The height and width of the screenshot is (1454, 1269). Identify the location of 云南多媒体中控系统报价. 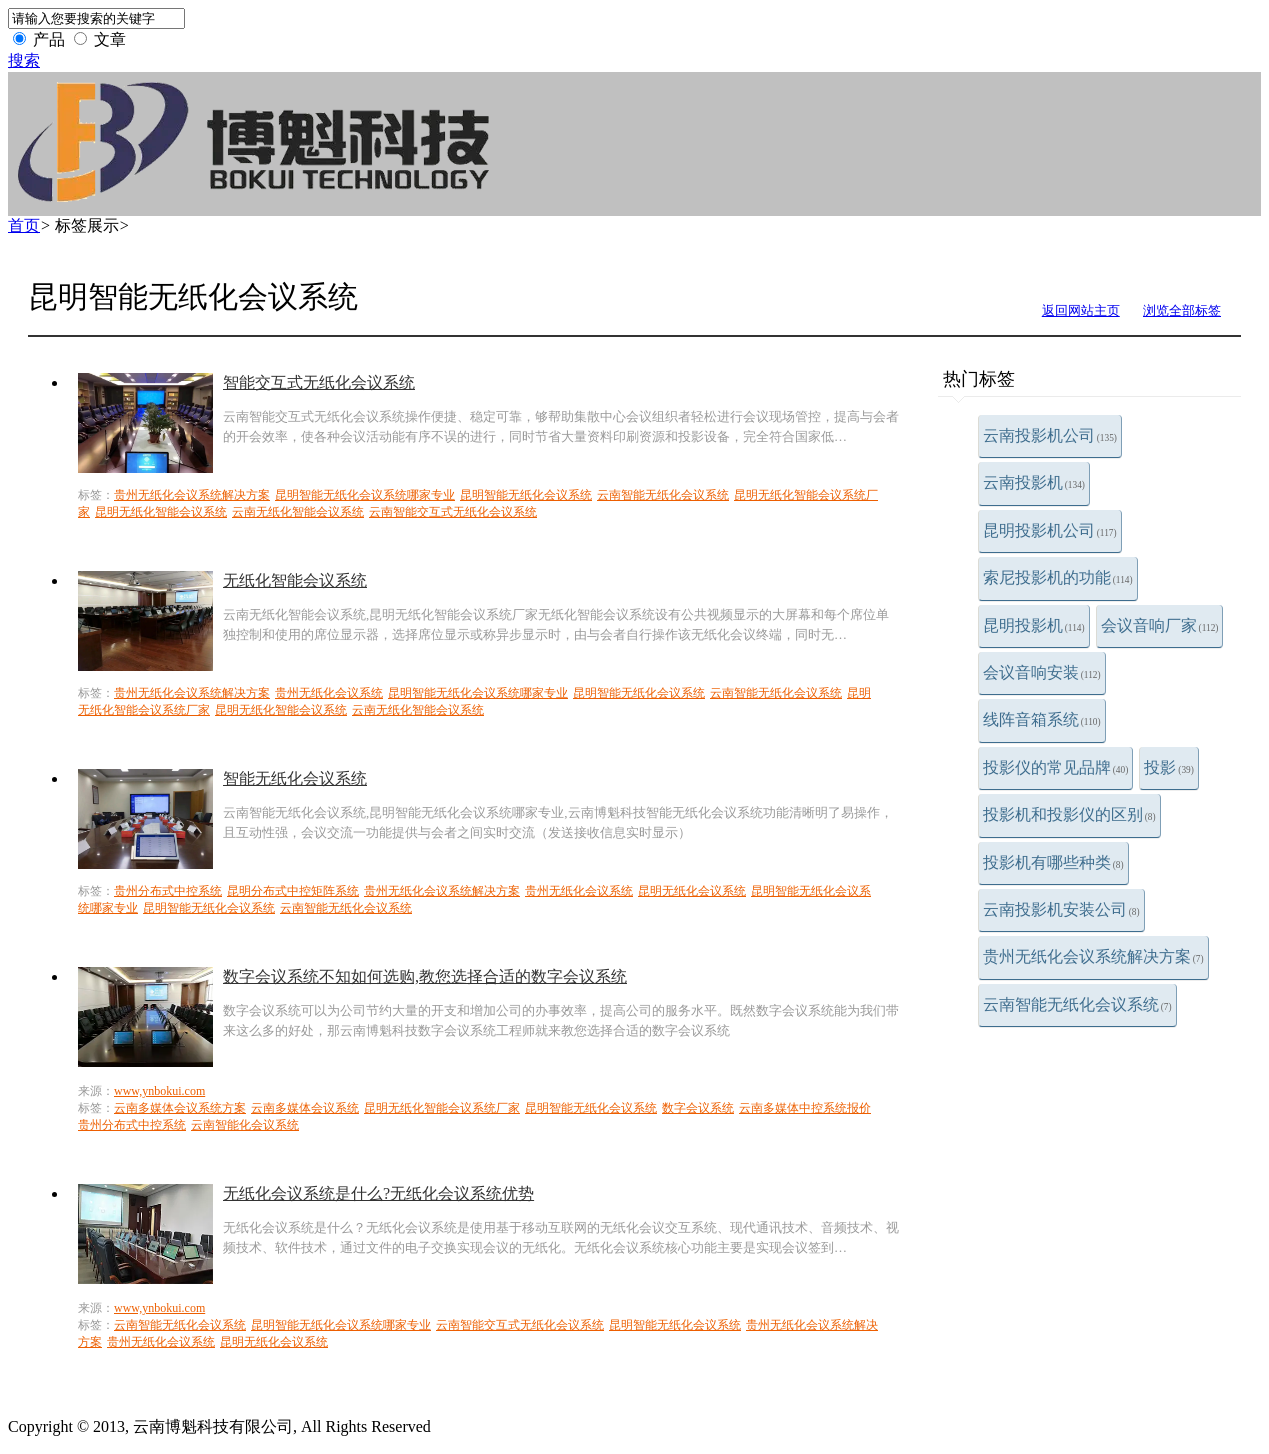
(805, 1108).